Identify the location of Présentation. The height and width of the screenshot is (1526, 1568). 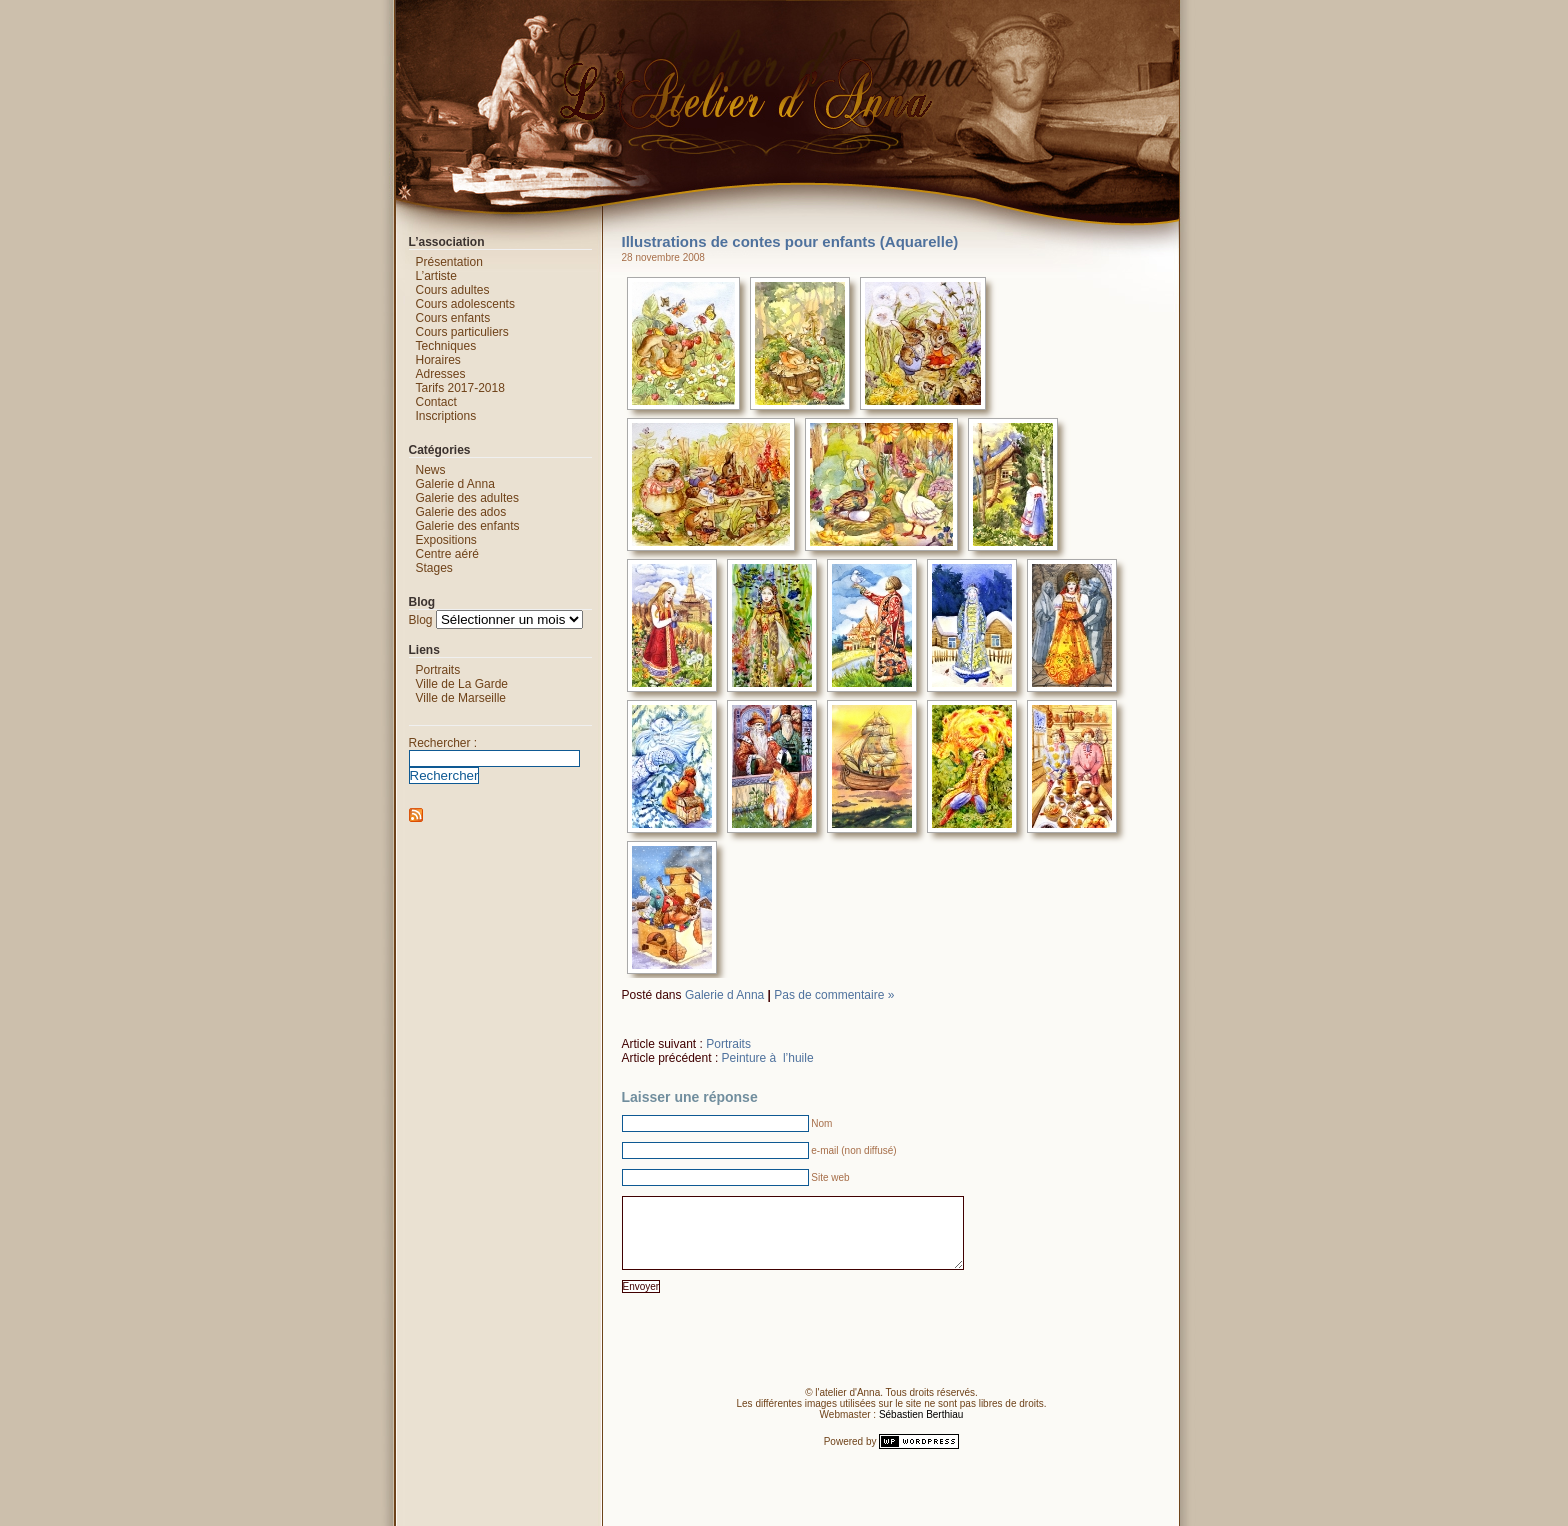
(449, 262).